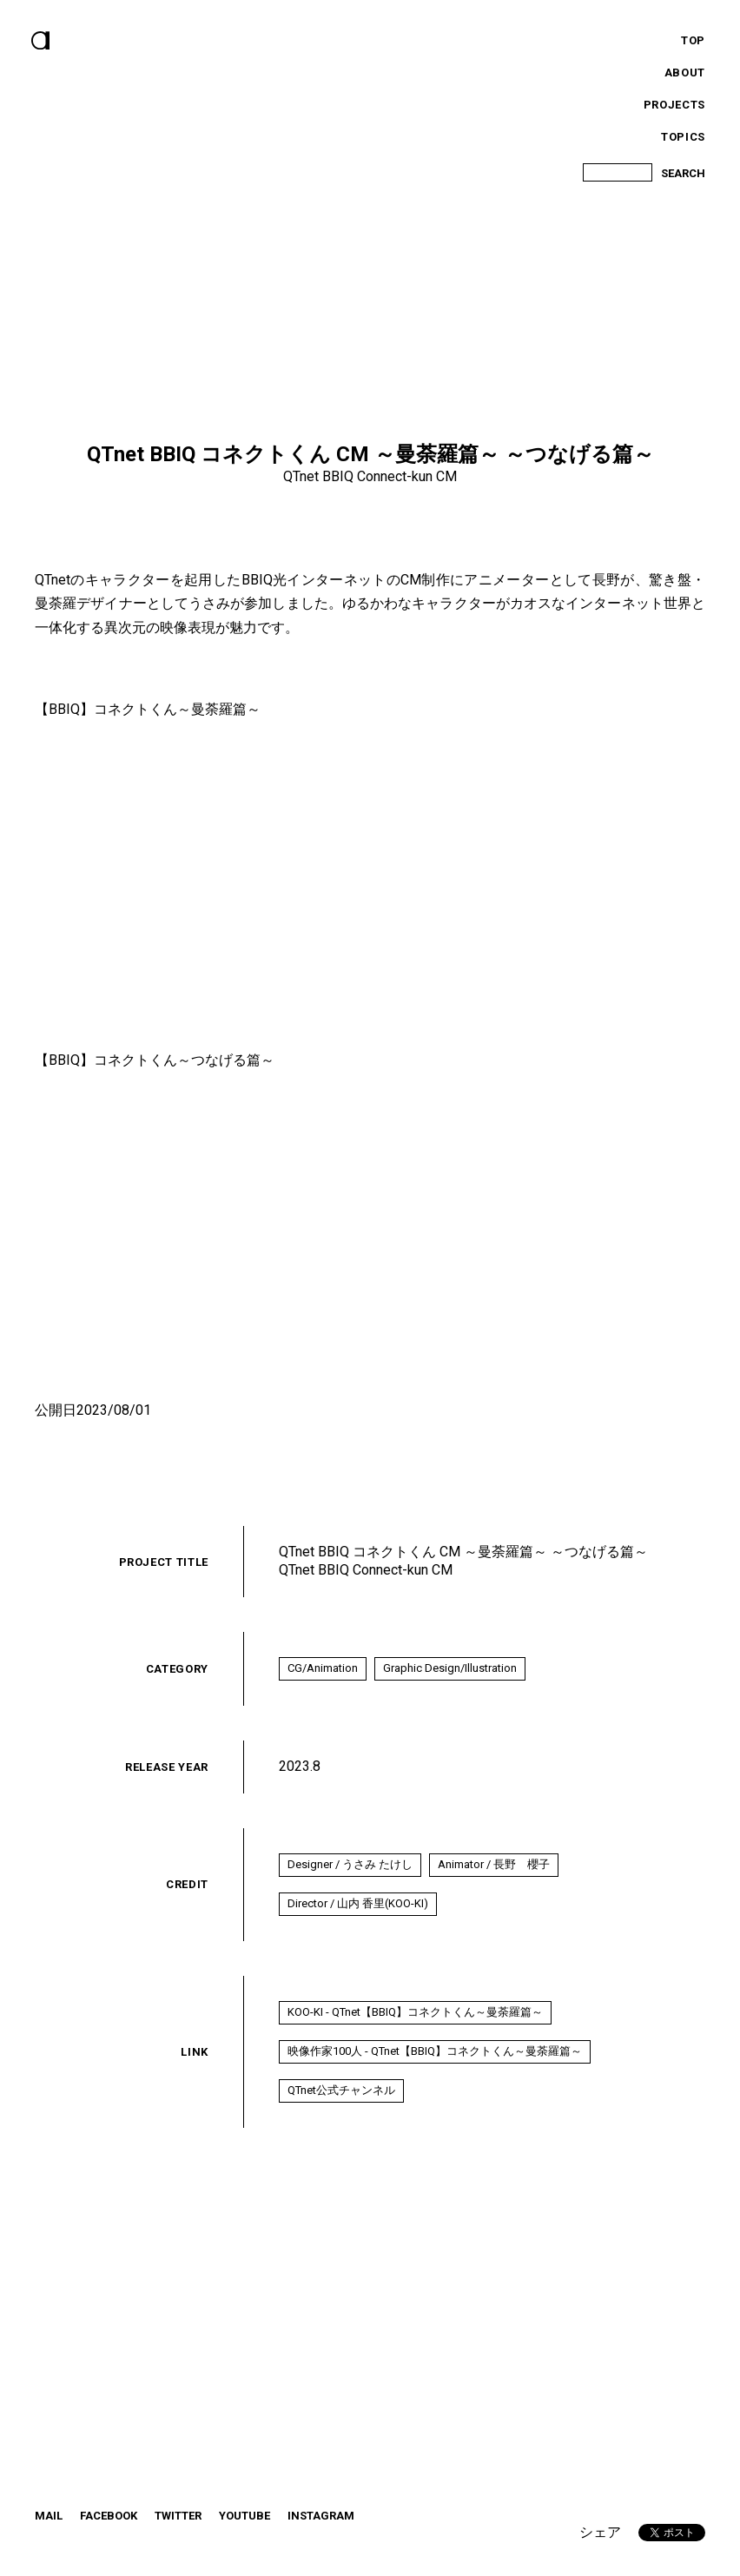 This screenshot has height=2576, width=740. I want to click on Projects, so click(674, 104).